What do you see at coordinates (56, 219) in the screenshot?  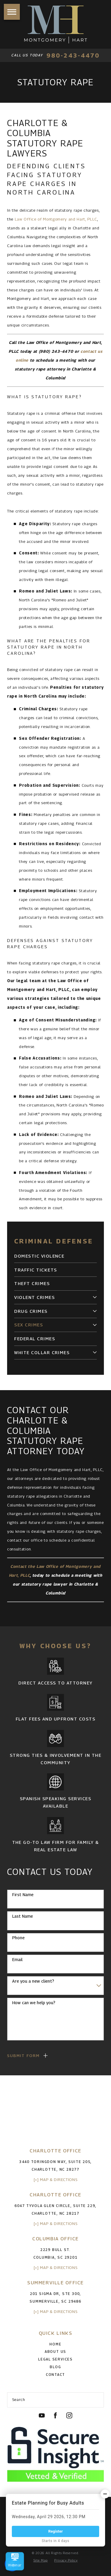 I see `Law Office of Montgomery and Hart, PLLC` at bounding box center [56, 219].